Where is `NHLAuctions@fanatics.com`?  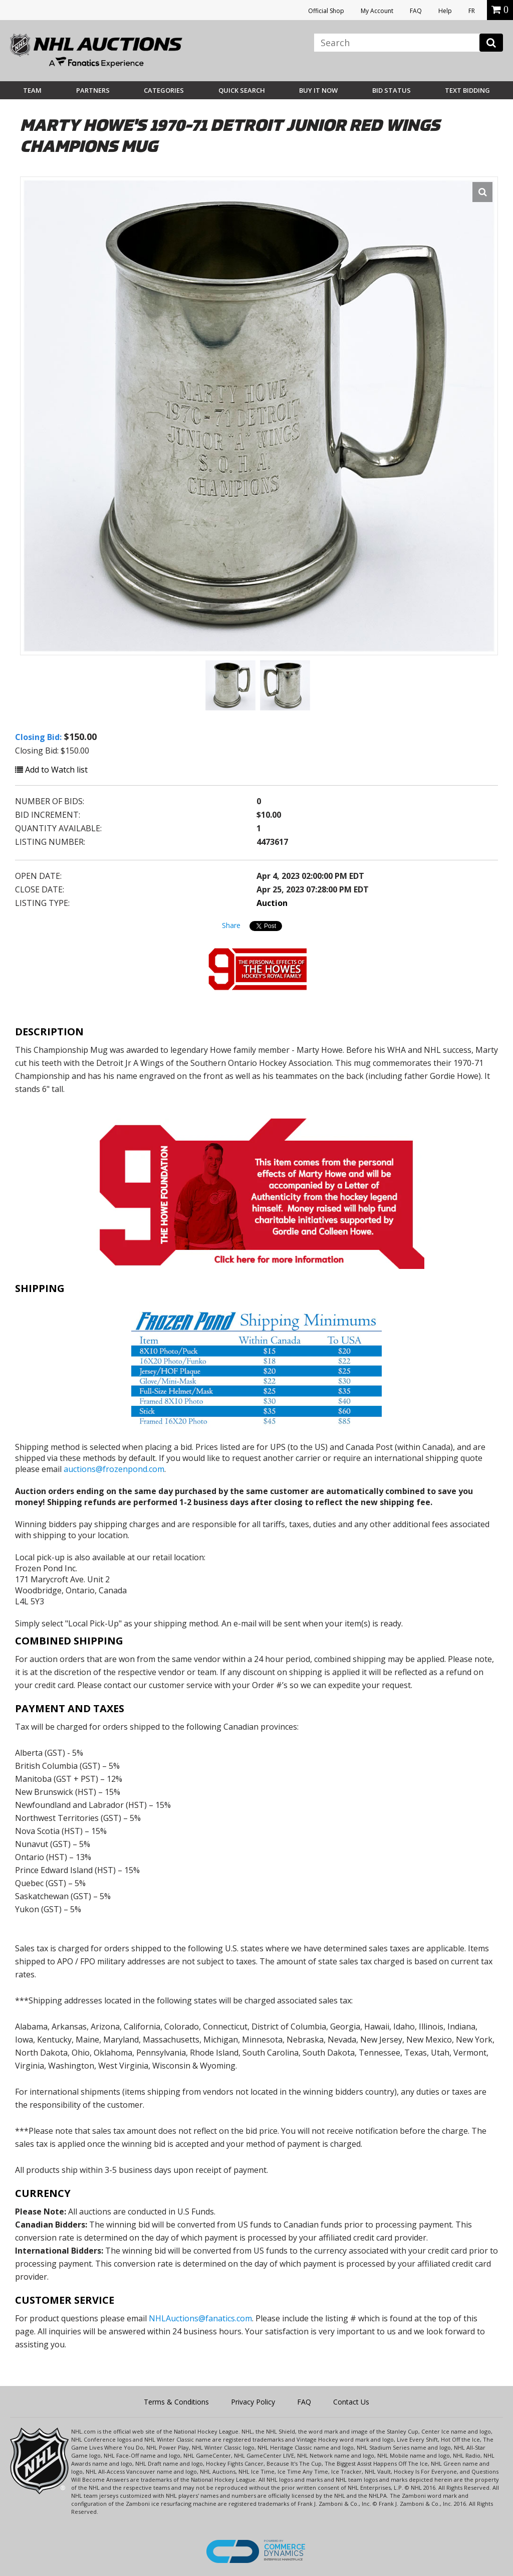 NHLAuctions@fanatics.com is located at coordinates (200, 2318).